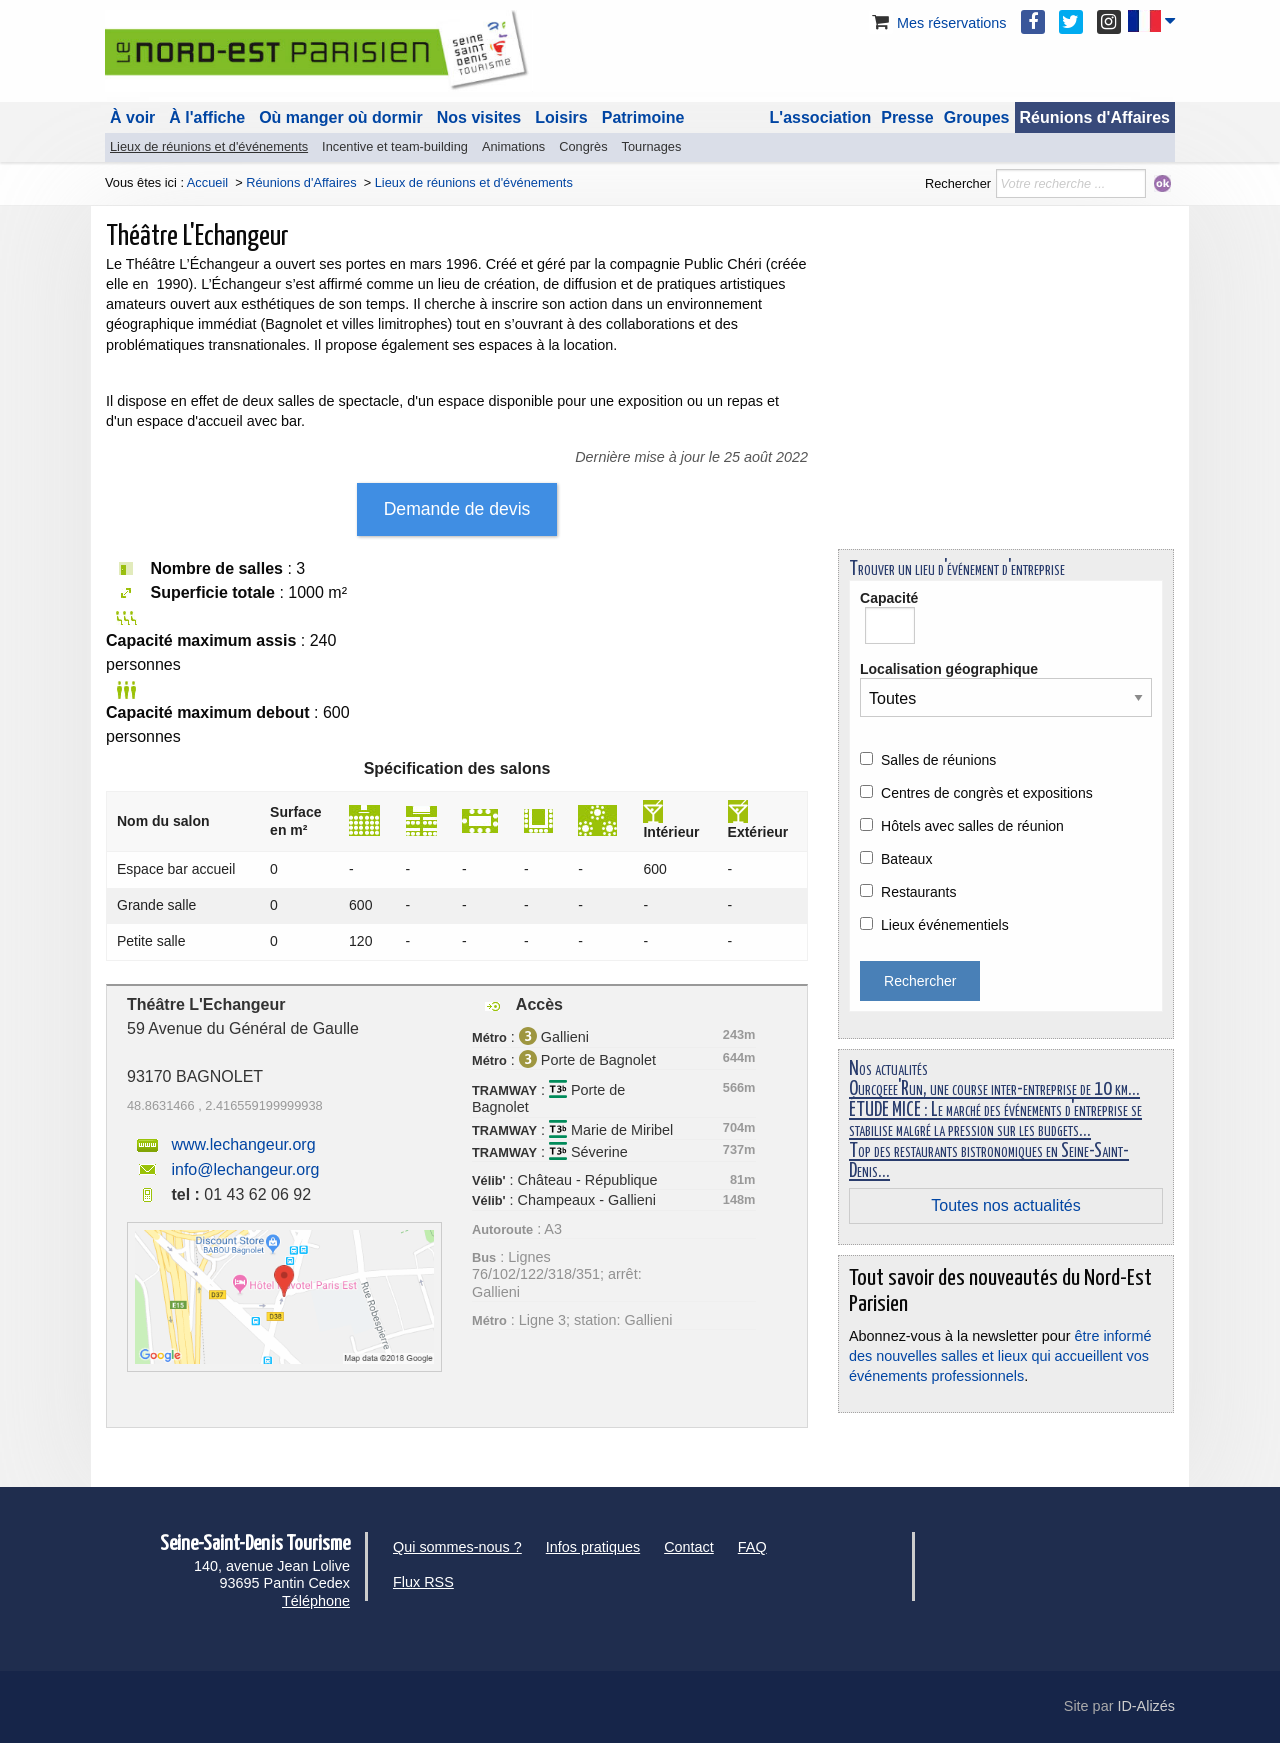 The image size is (1280, 1743). Describe the element at coordinates (977, 117) in the screenshot. I see `Groupes` at that location.